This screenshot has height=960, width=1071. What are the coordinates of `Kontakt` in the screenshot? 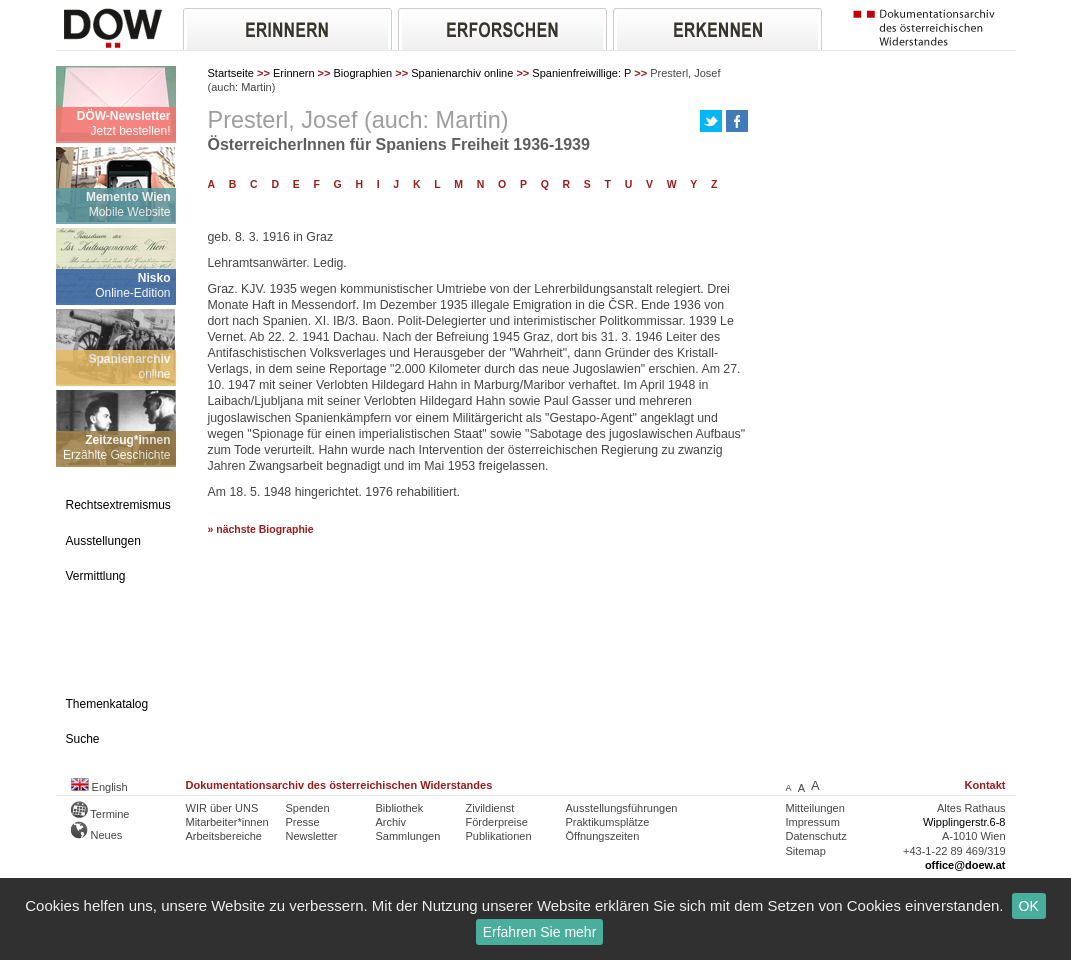 It's located at (985, 785).